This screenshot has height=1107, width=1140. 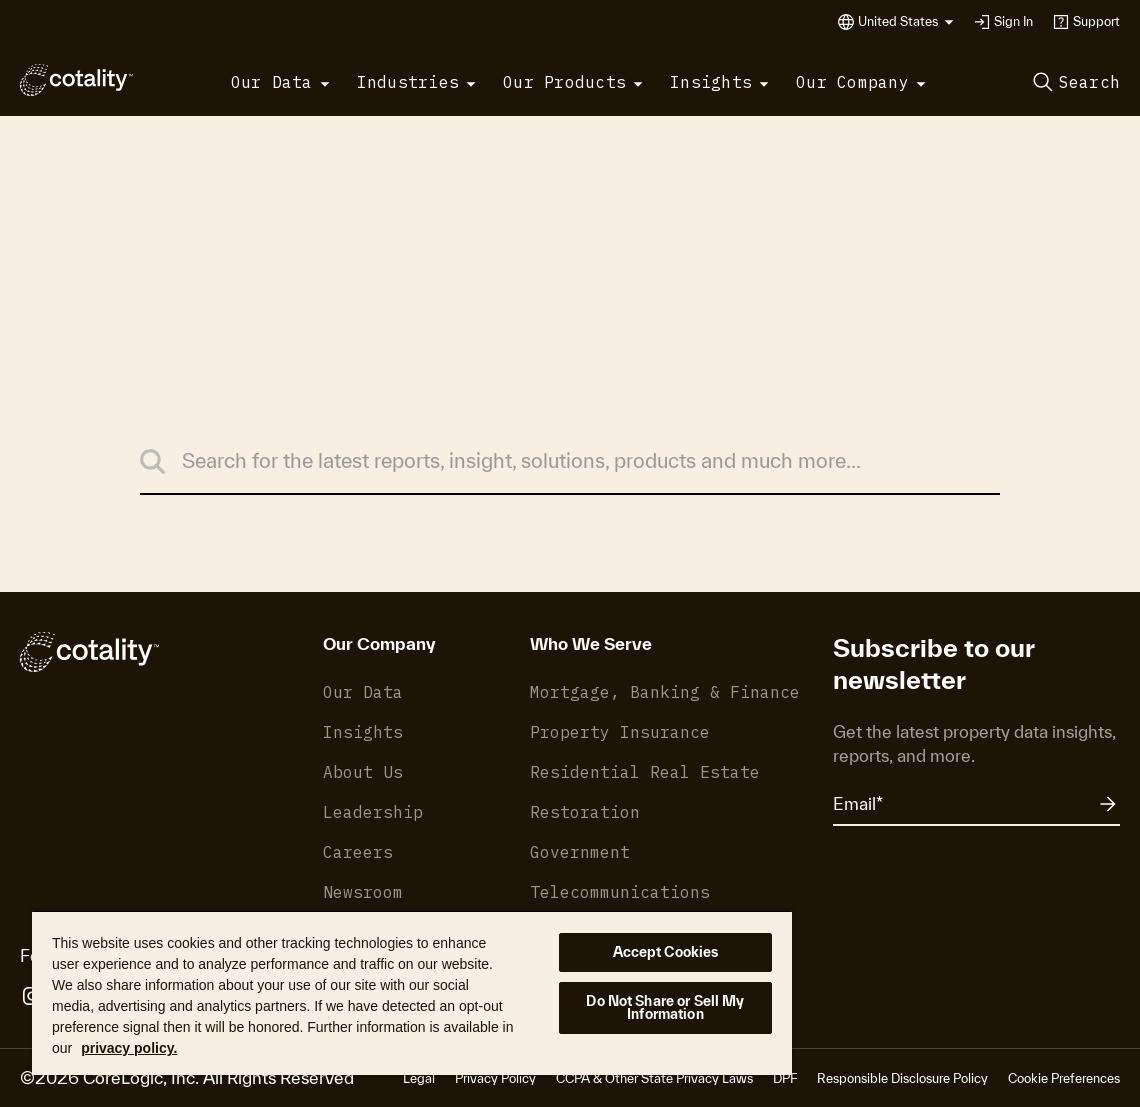 What do you see at coordinates (666, 952) in the screenshot?
I see `Accept Cookies` at bounding box center [666, 952].